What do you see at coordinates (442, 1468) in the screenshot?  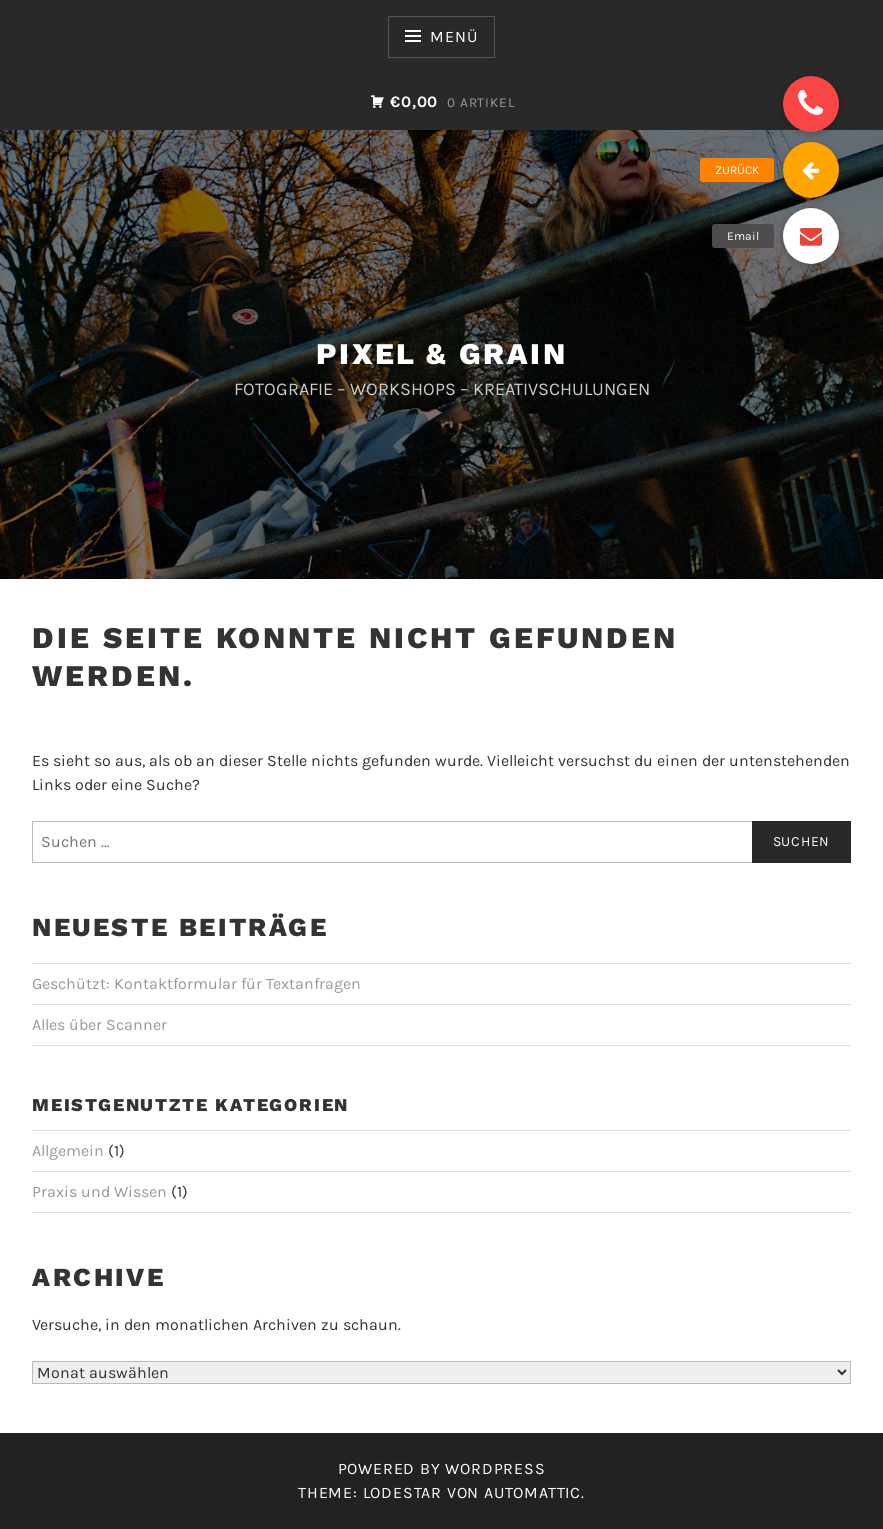 I see `Powered by WordPress` at bounding box center [442, 1468].